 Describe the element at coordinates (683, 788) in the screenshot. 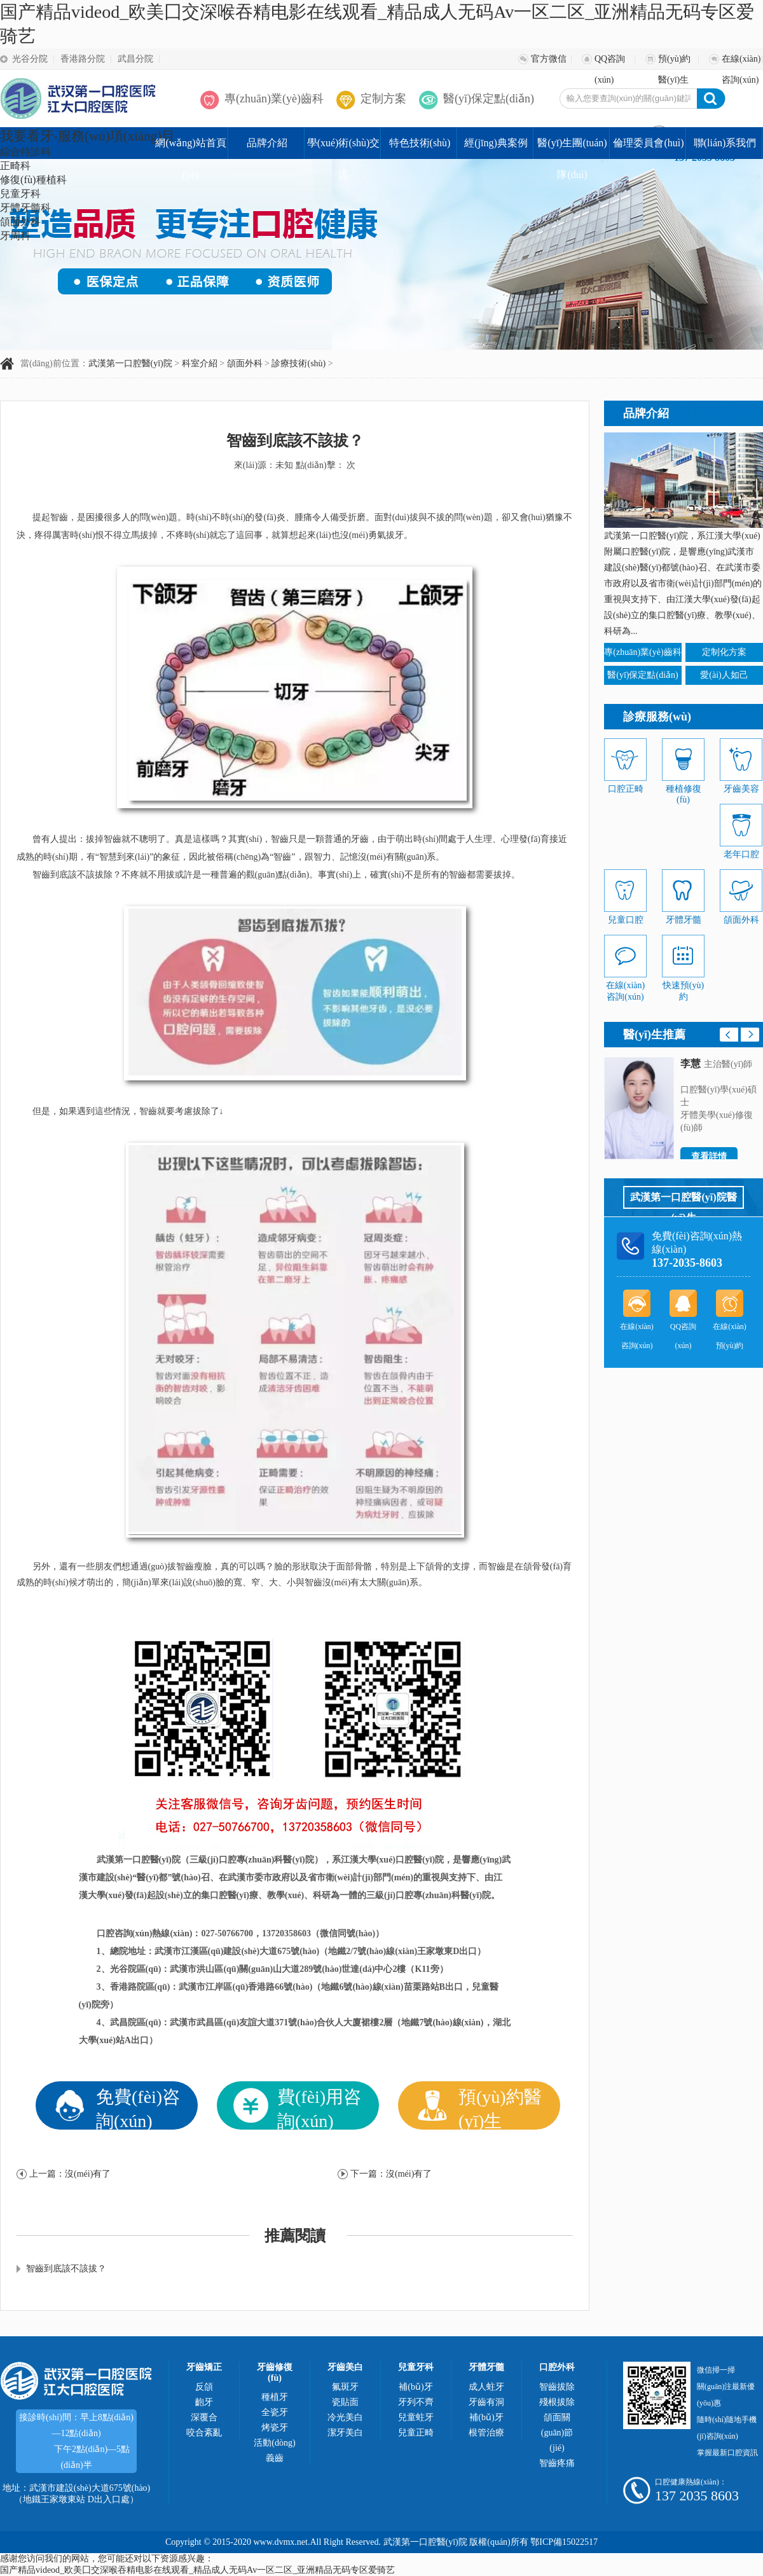

I see `種植修復(fù)` at that location.